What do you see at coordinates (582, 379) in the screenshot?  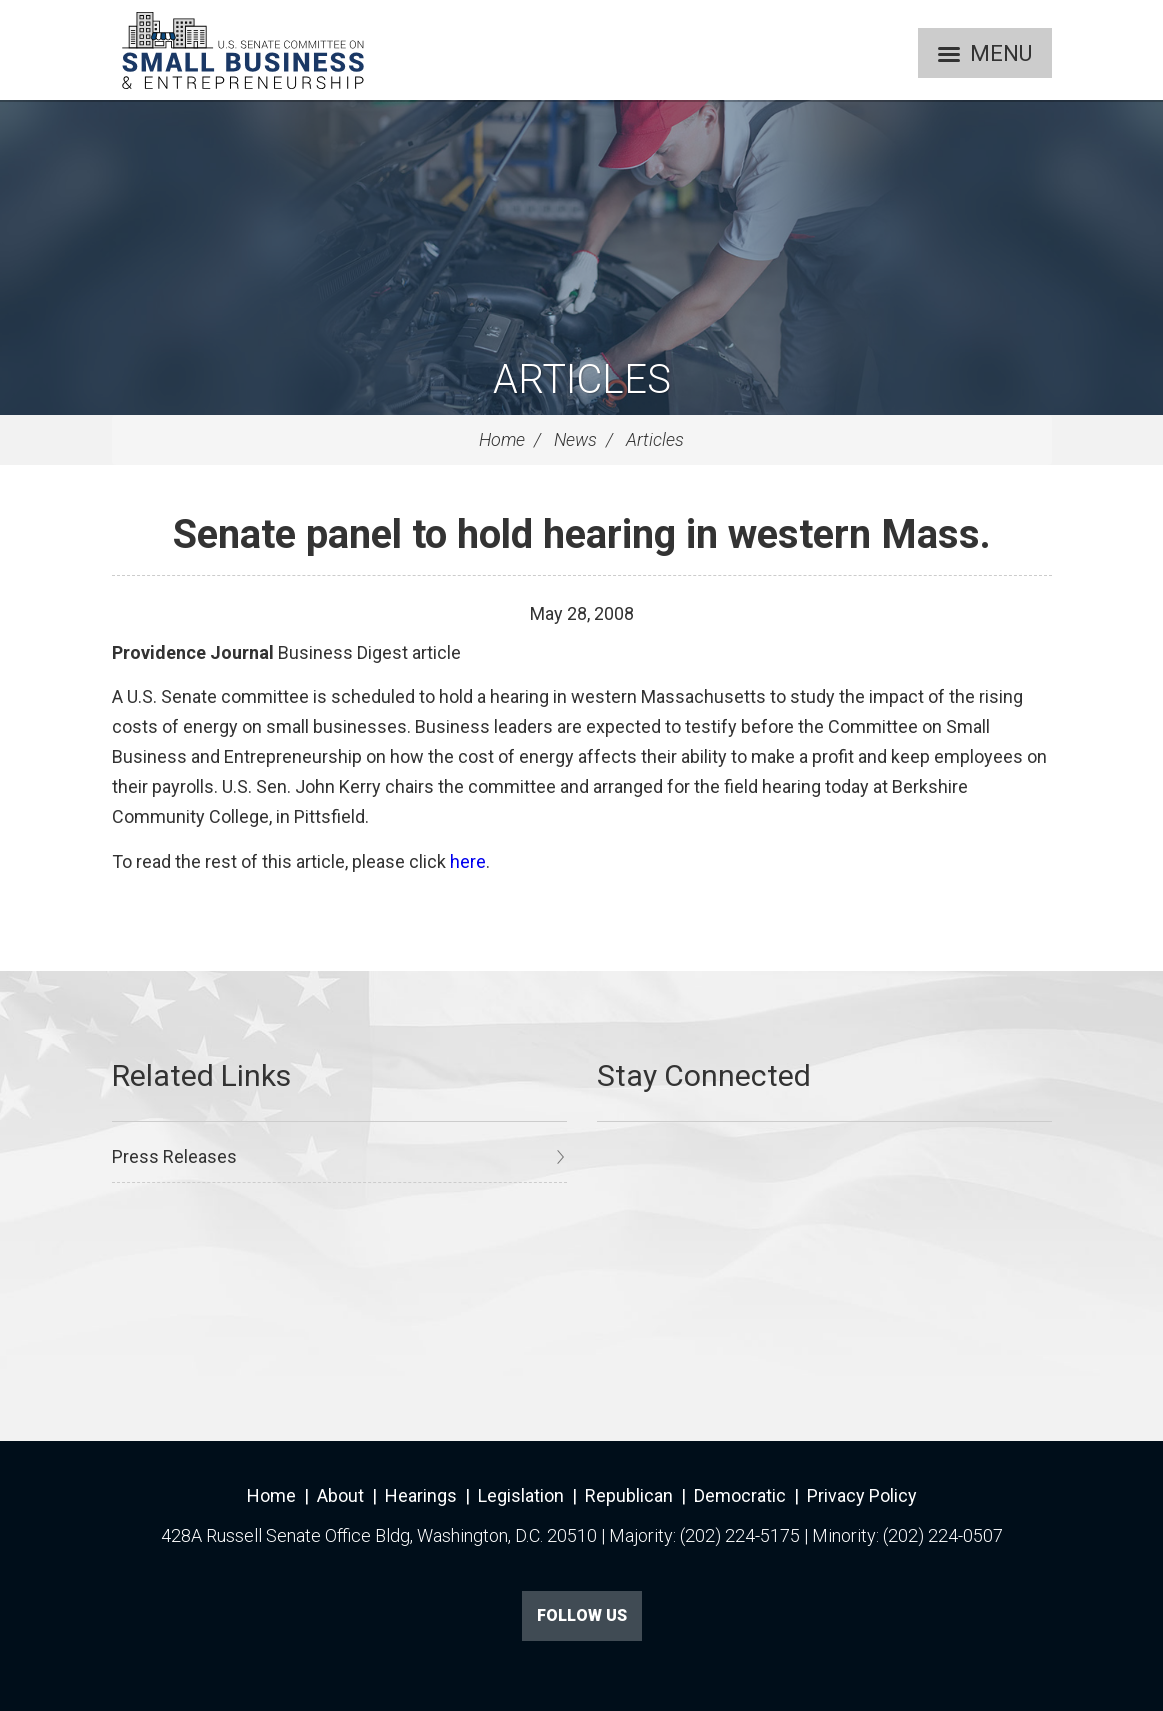 I see `Articles` at bounding box center [582, 379].